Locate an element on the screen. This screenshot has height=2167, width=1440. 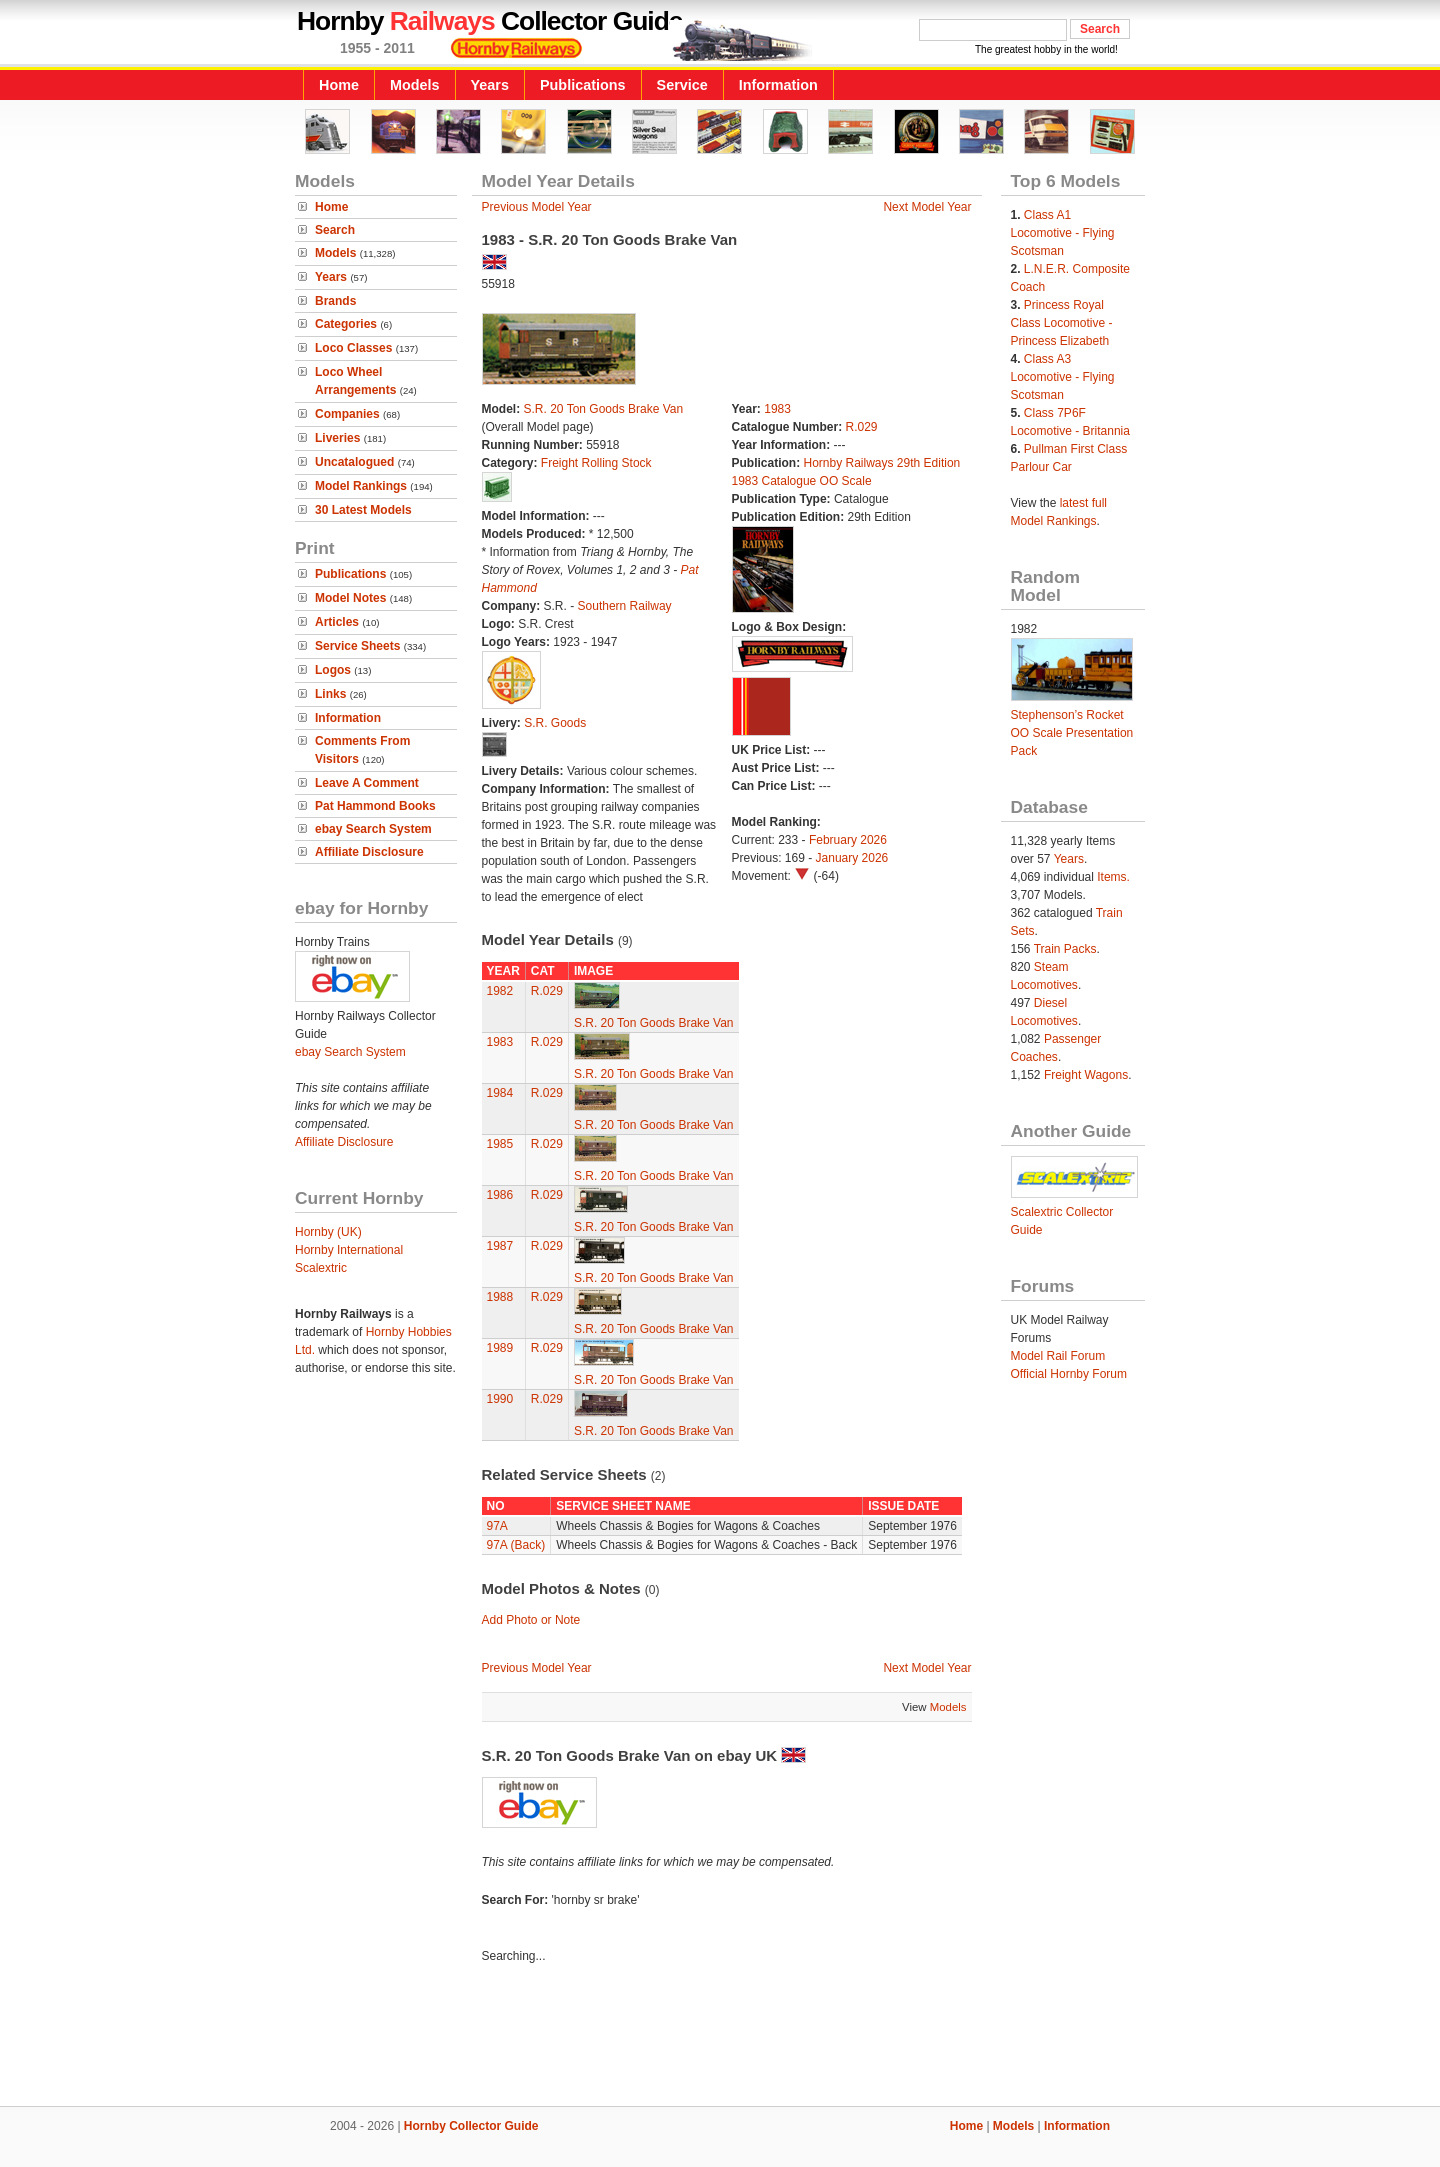
Items. is located at coordinates (1113, 877).